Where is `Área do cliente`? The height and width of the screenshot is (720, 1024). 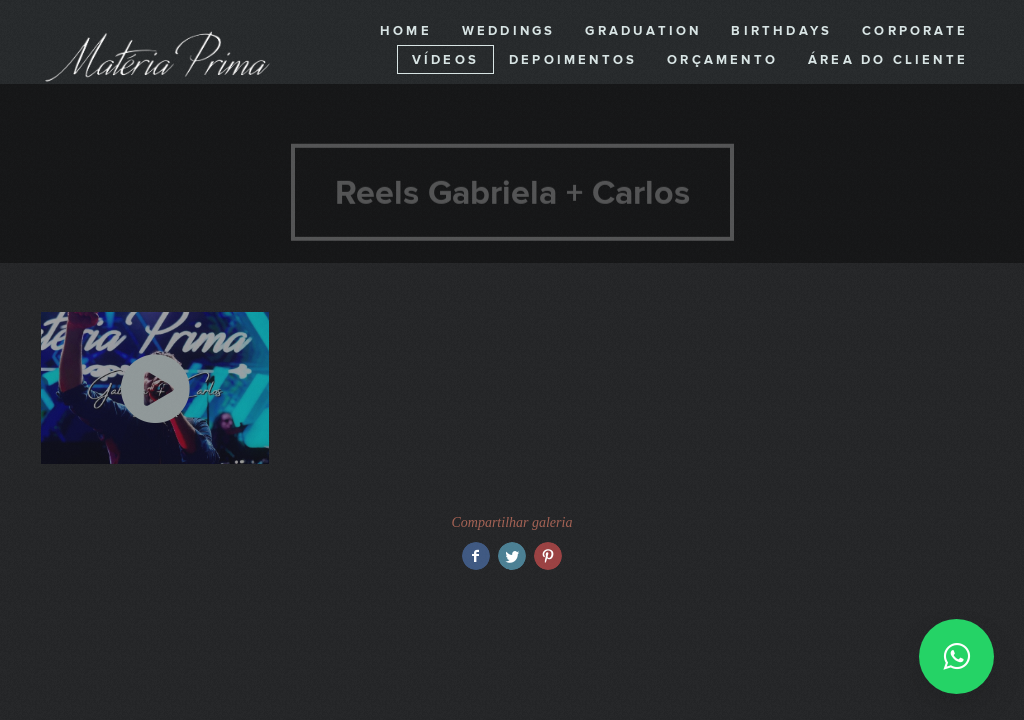 Área do cliente is located at coordinates (888, 60).